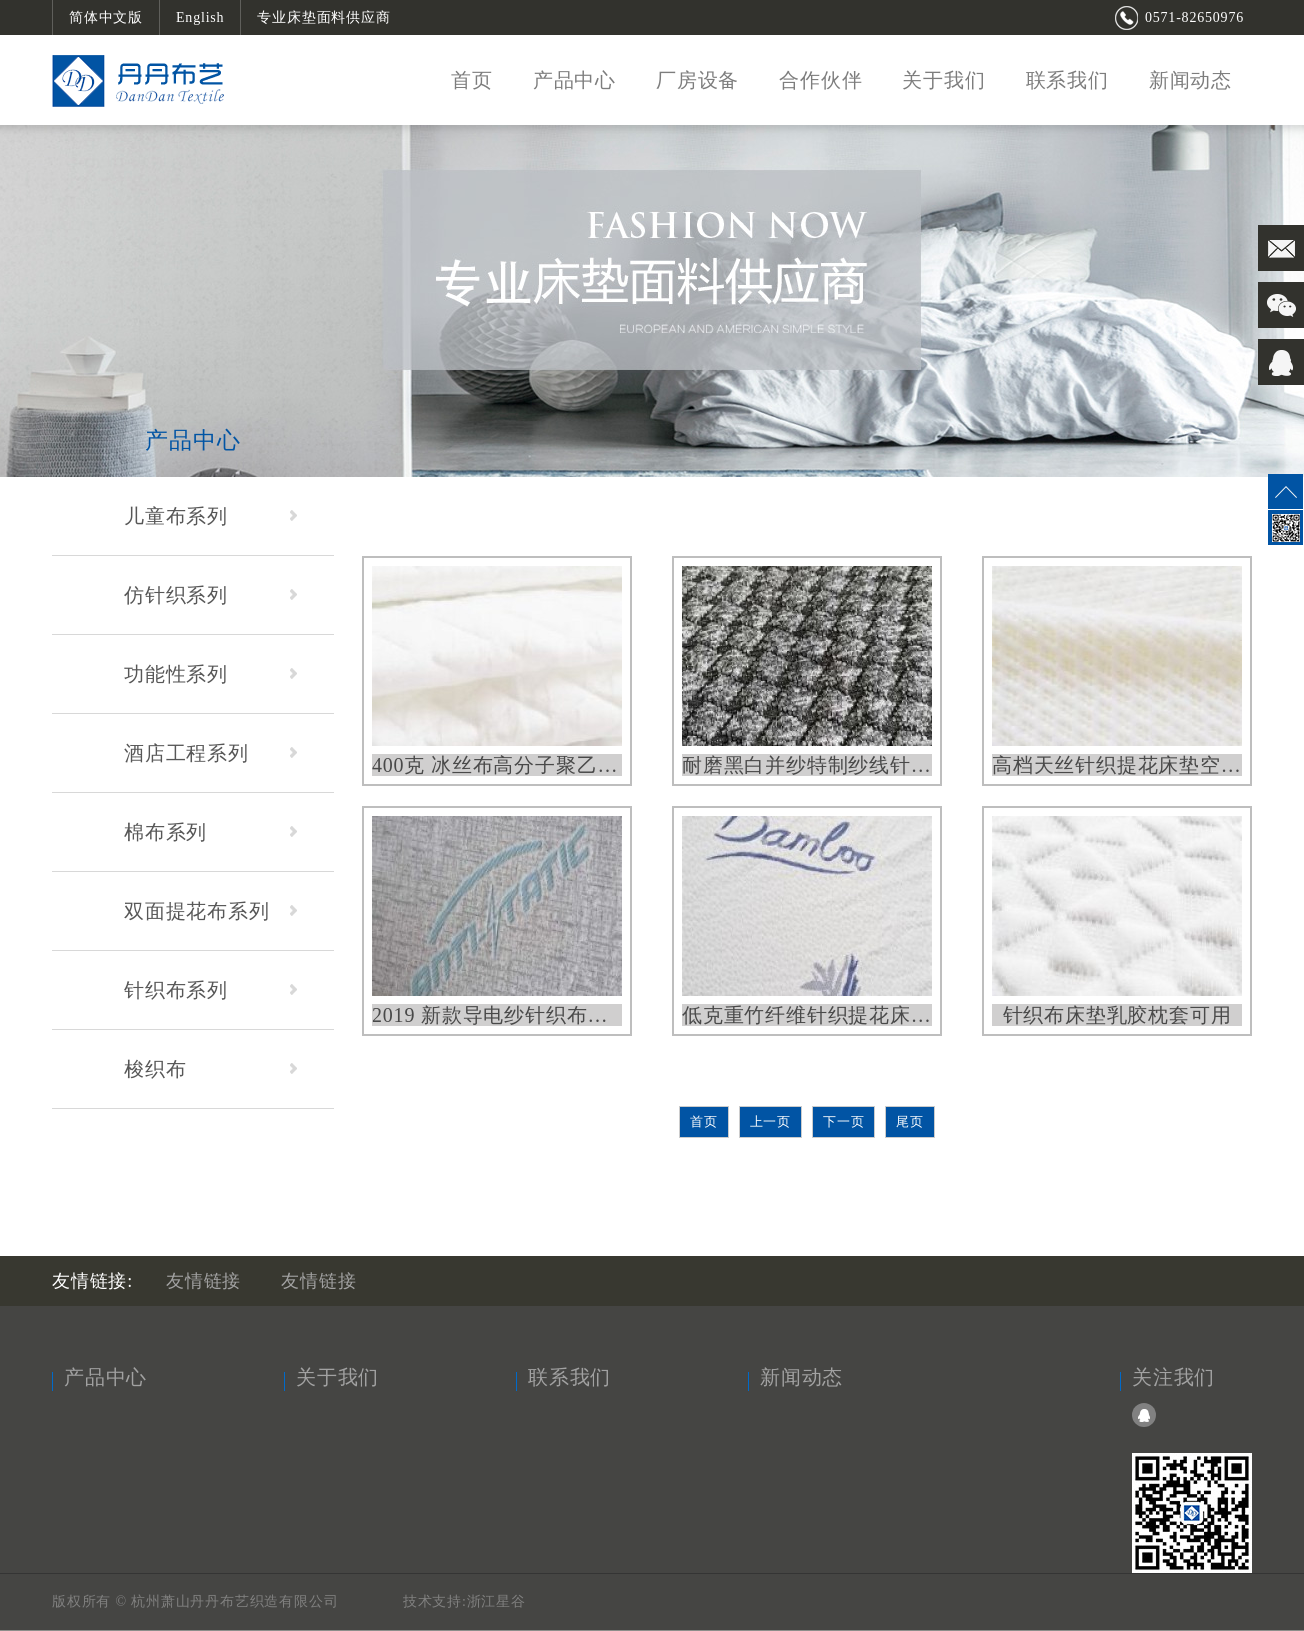 The height and width of the screenshot is (1631, 1304). Describe the element at coordinates (200, 17) in the screenshot. I see `English` at that location.